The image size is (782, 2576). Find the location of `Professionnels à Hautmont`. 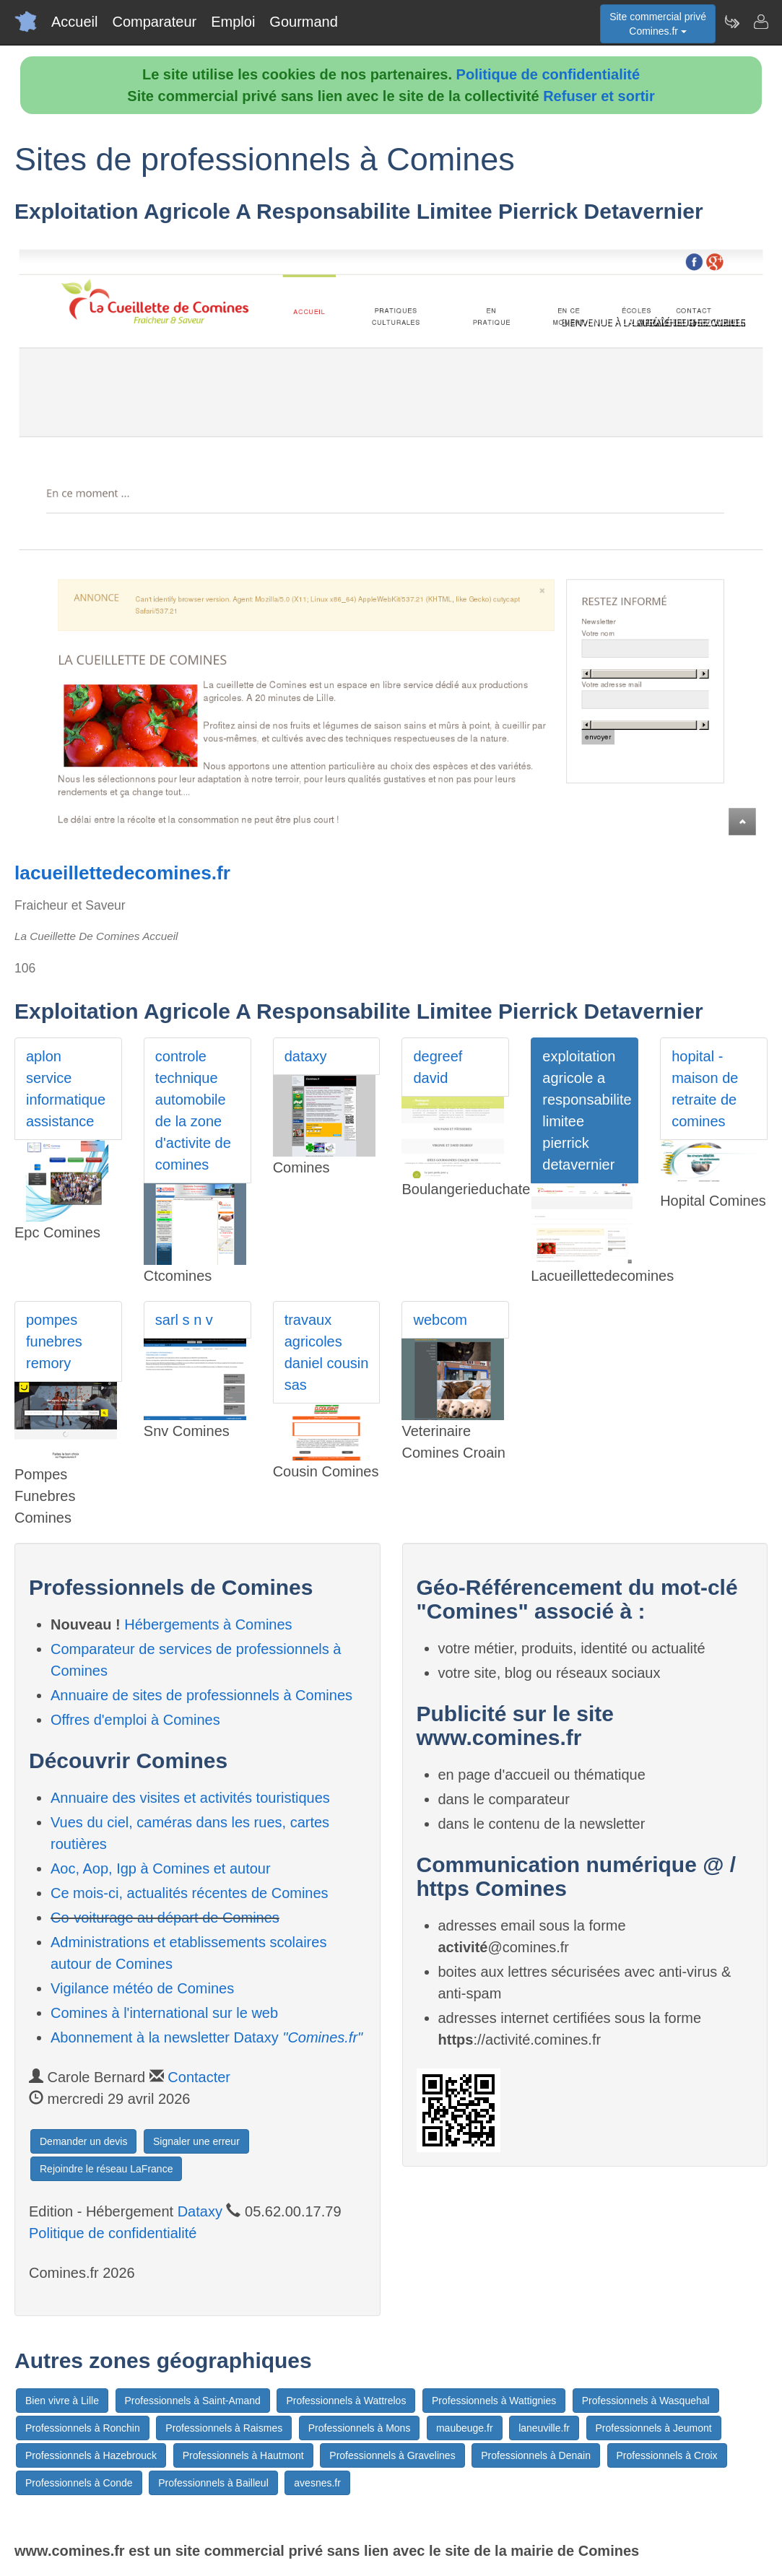

Professionnels à Hautmont is located at coordinates (243, 2455).